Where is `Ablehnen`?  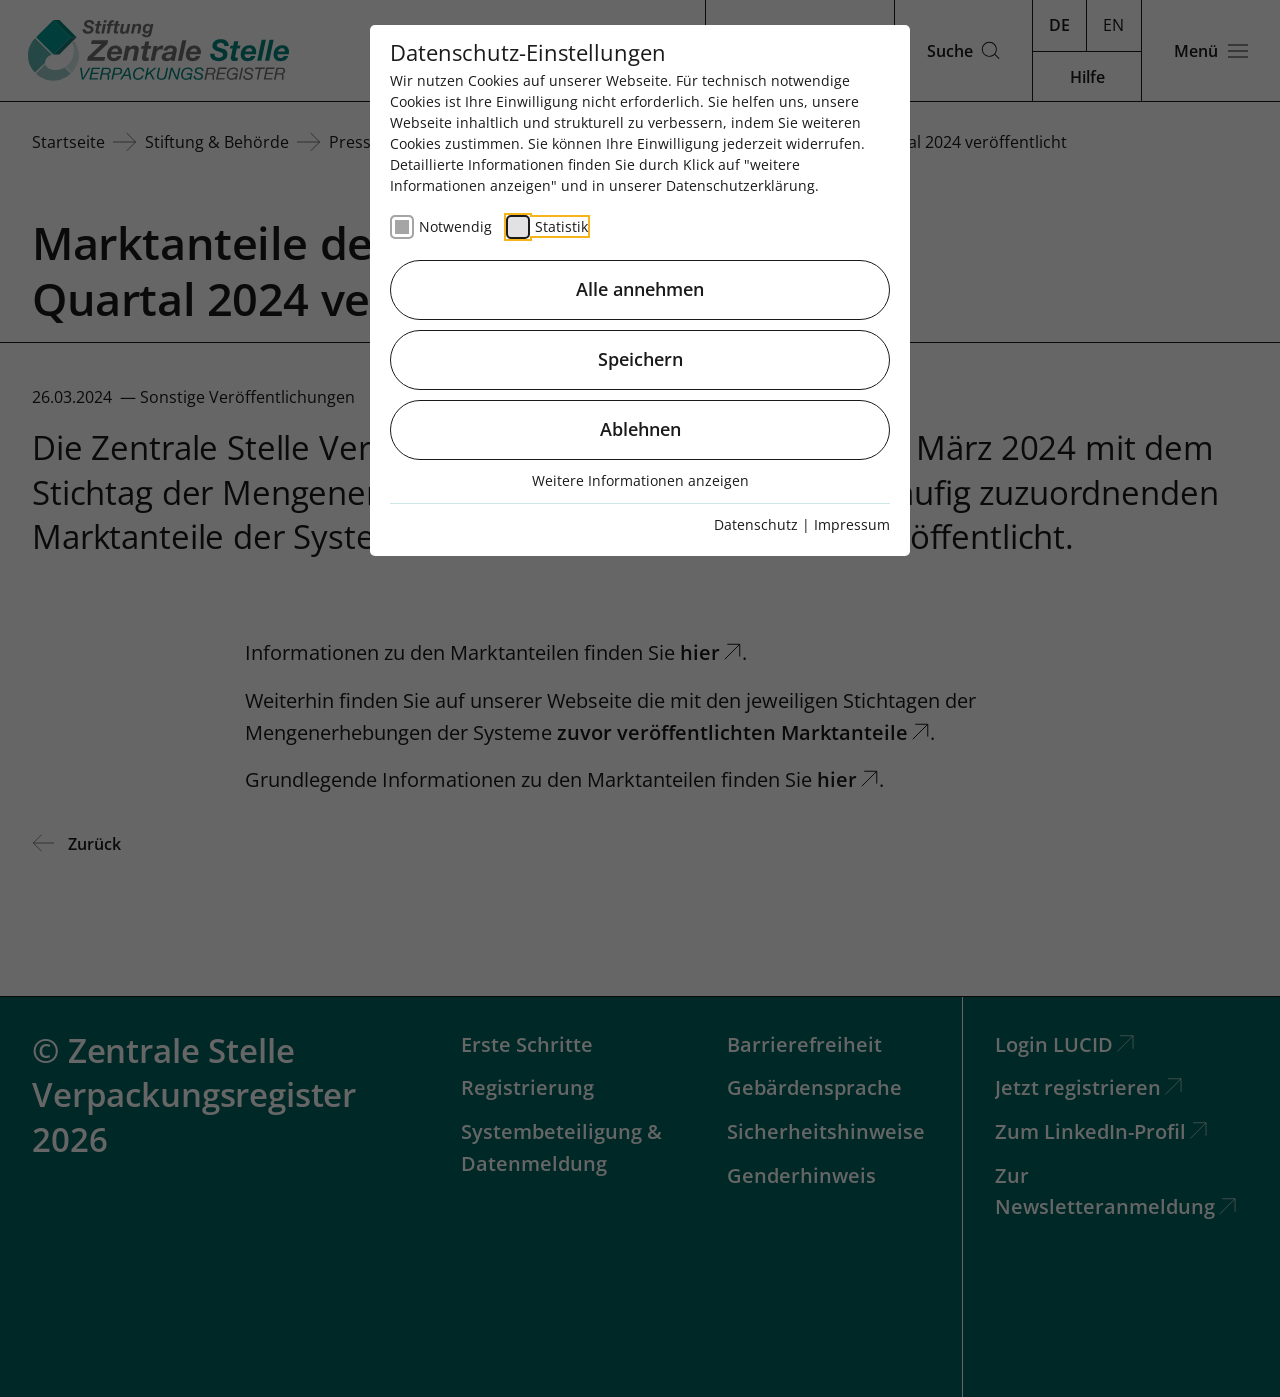
Ablehnen is located at coordinates (640, 429).